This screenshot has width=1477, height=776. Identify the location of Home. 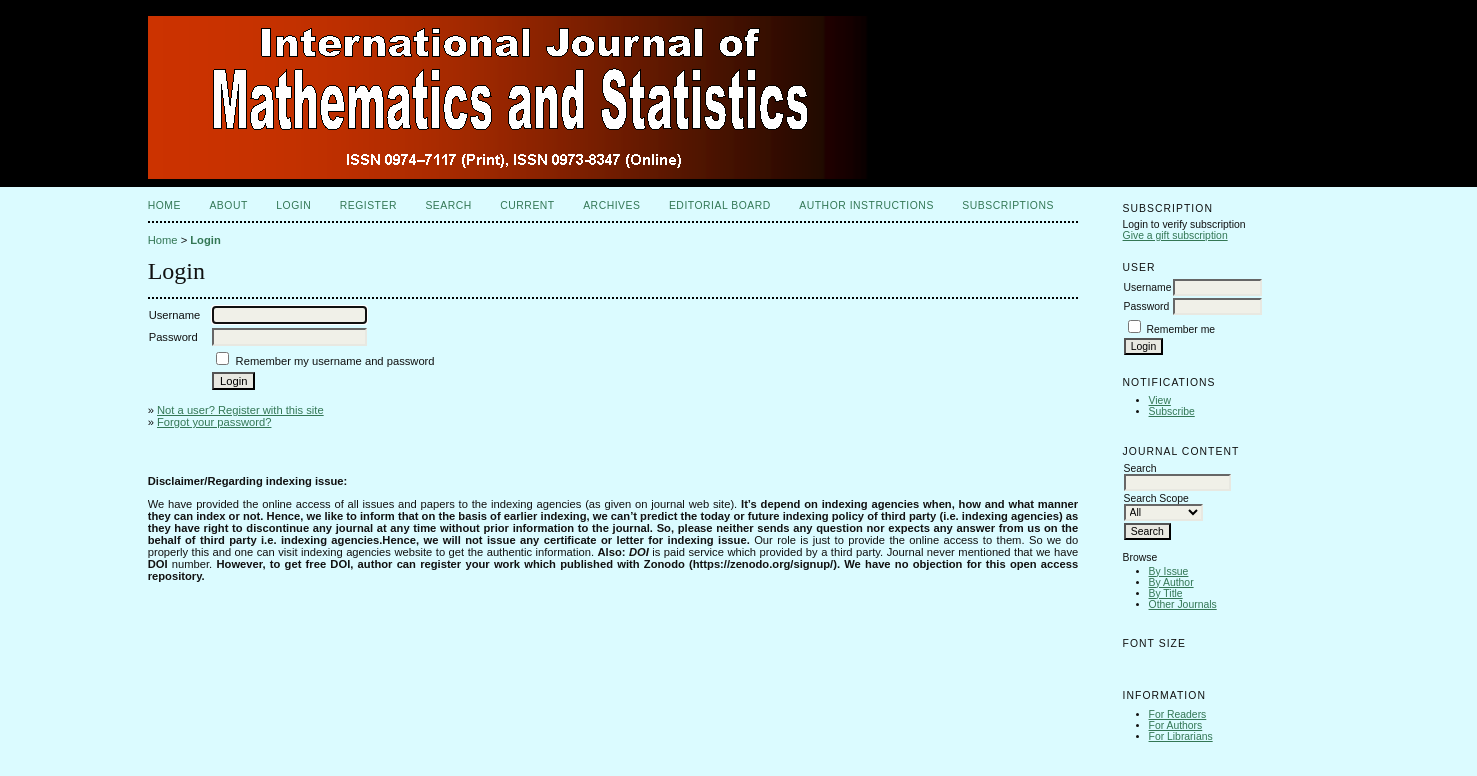
(164, 205).